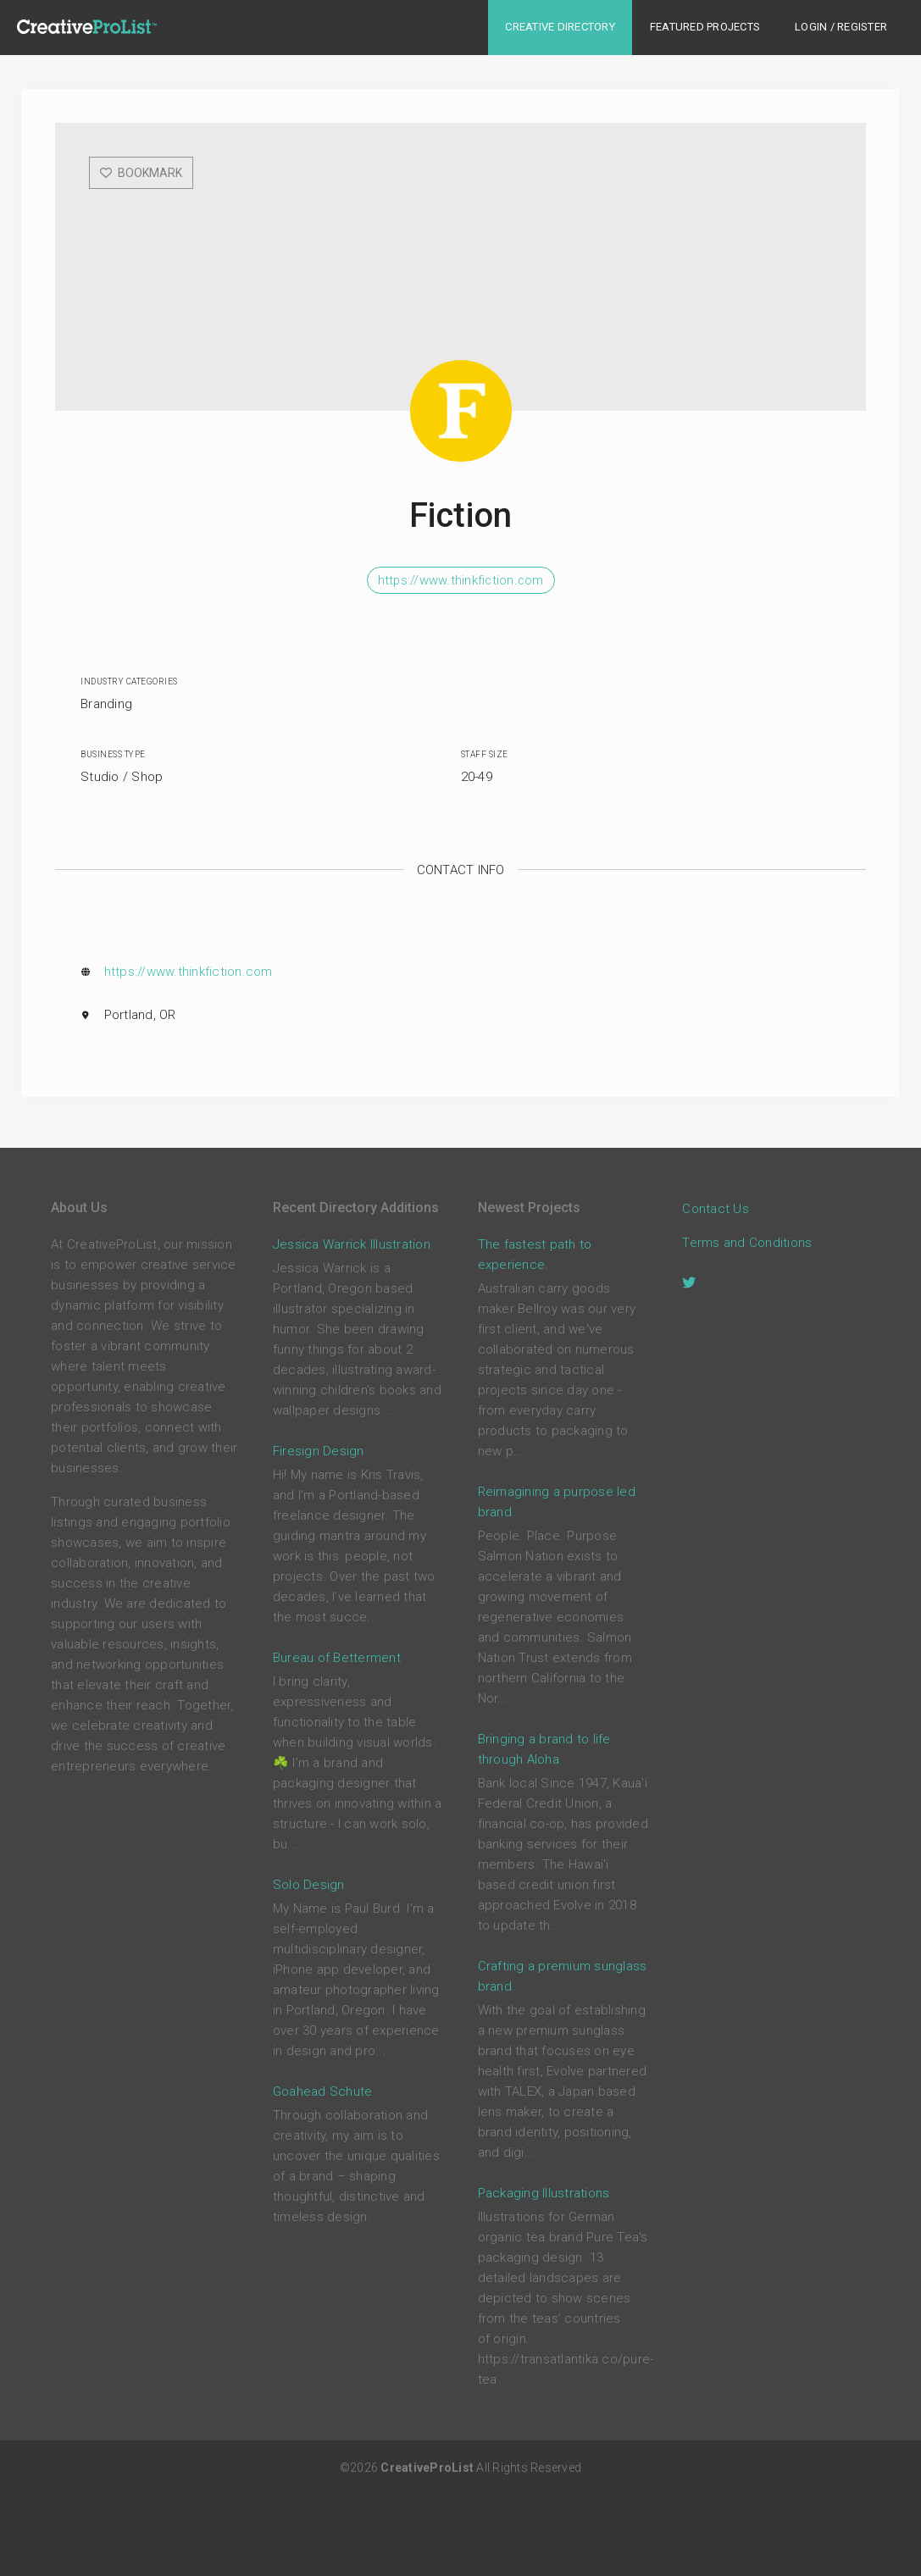 Image resolution: width=921 pixels, height=2576 pixels. Describe the element at coordinates (560, 26) in the screenshot. I see `Creative Directory` at that location.